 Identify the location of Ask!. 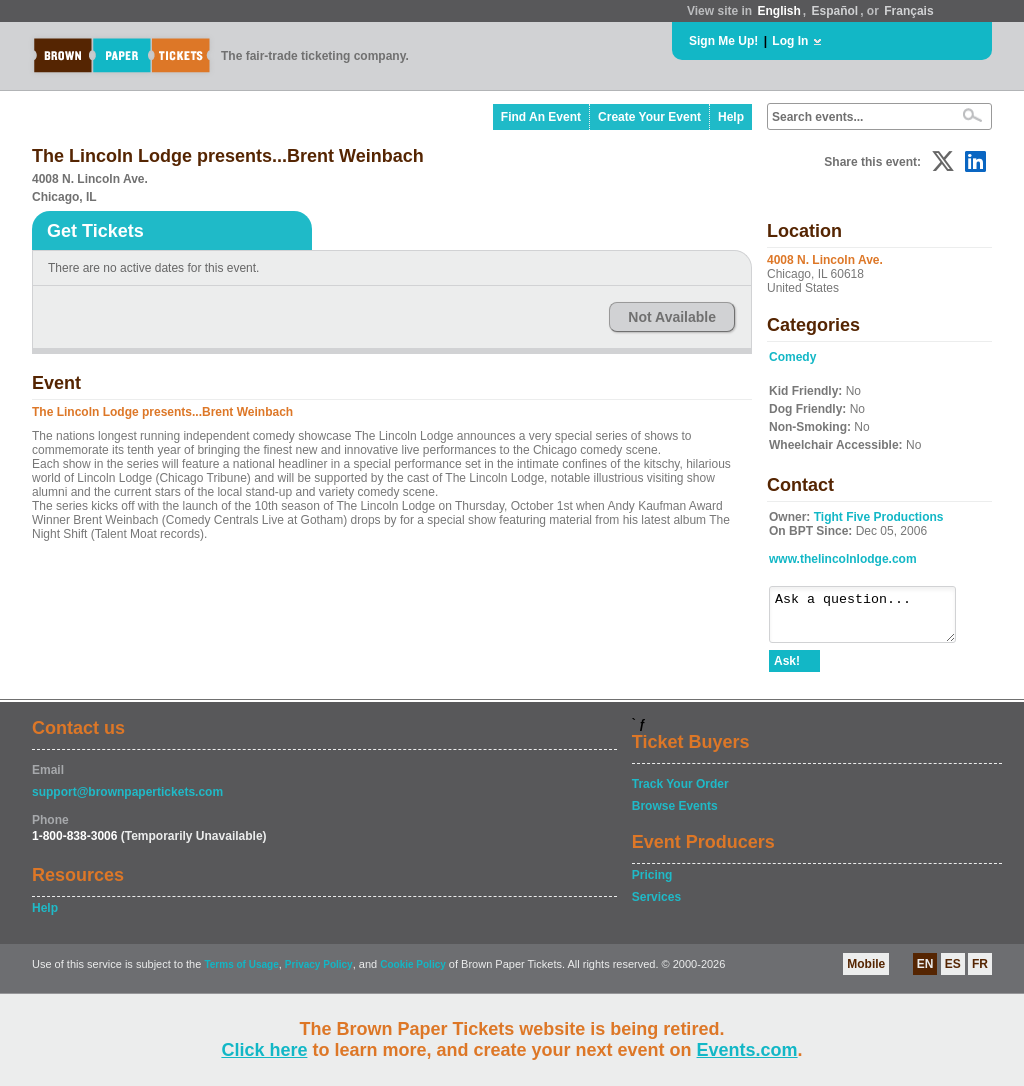
(787, 670).